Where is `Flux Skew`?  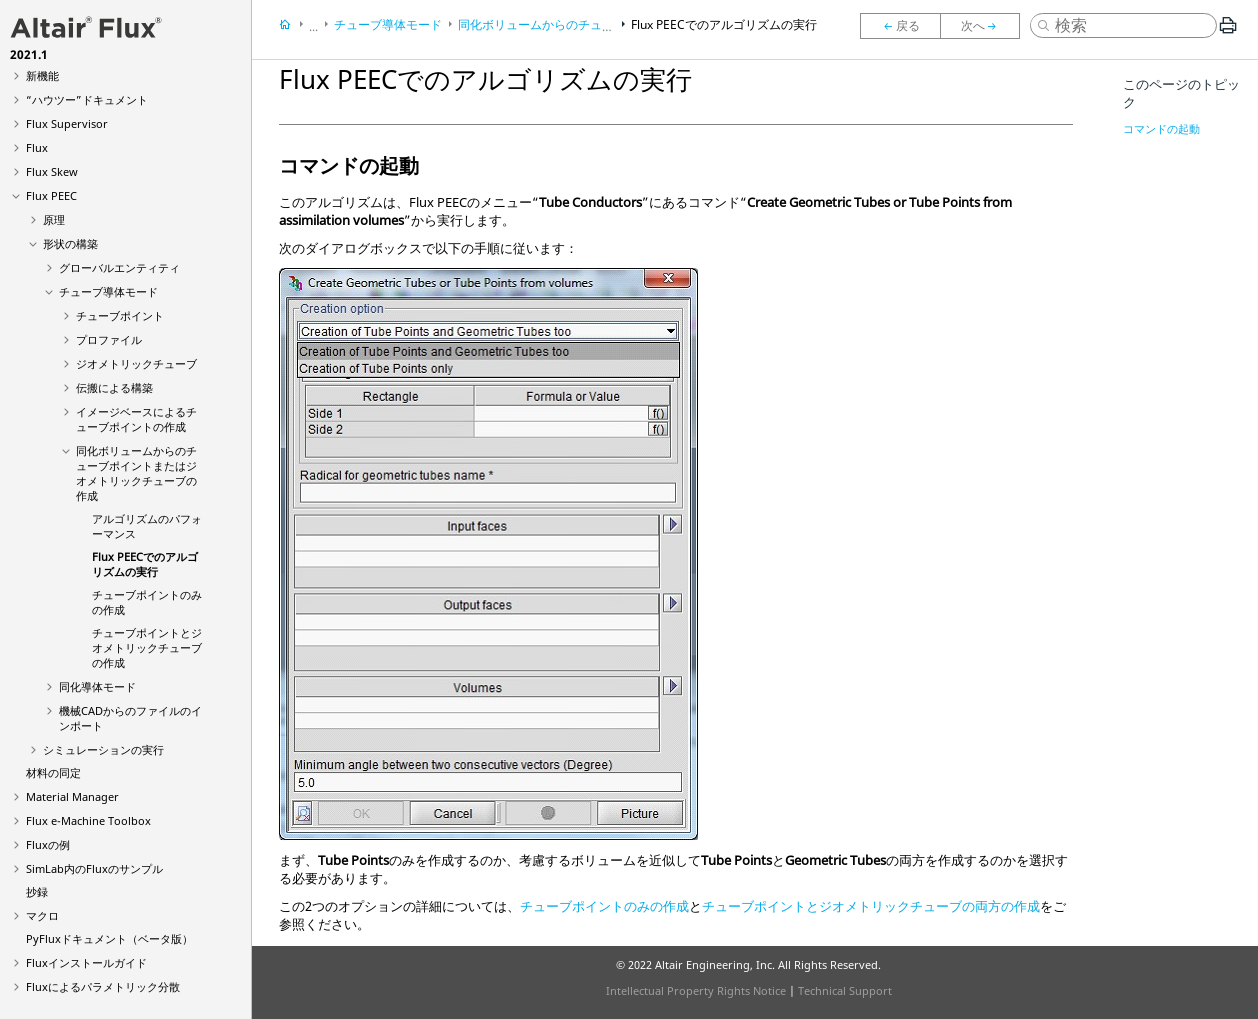 Flux Skew is located at coordinates (52, 171).